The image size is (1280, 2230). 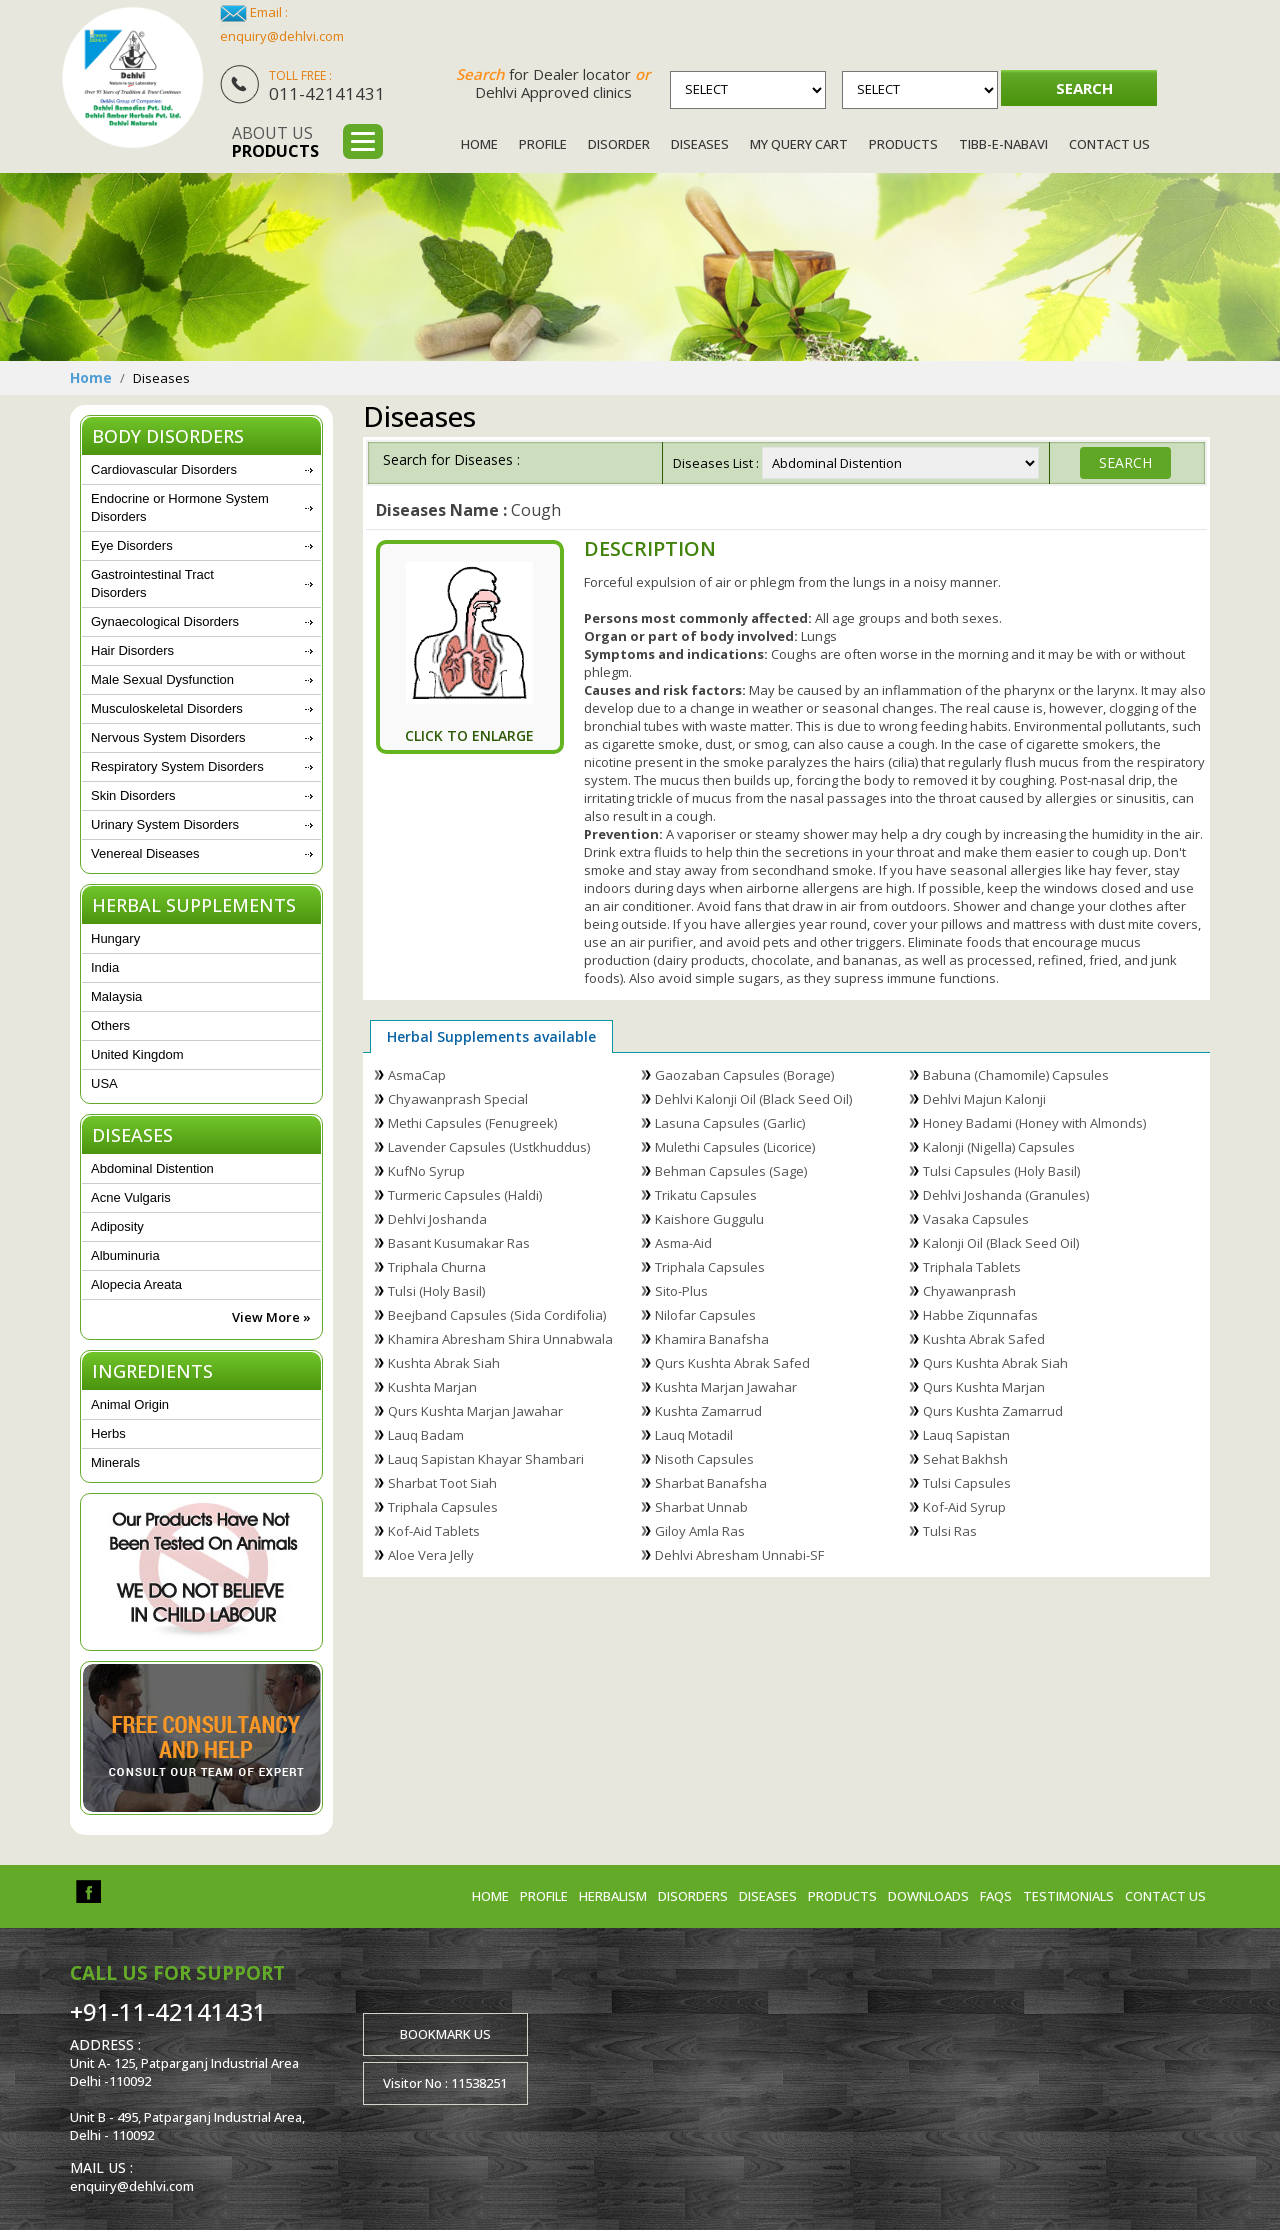 What do you see at coordinates (434, 1531) in the screenshot?
I see `Kof-Aid Tablets` at bounding box center [434, 1531].